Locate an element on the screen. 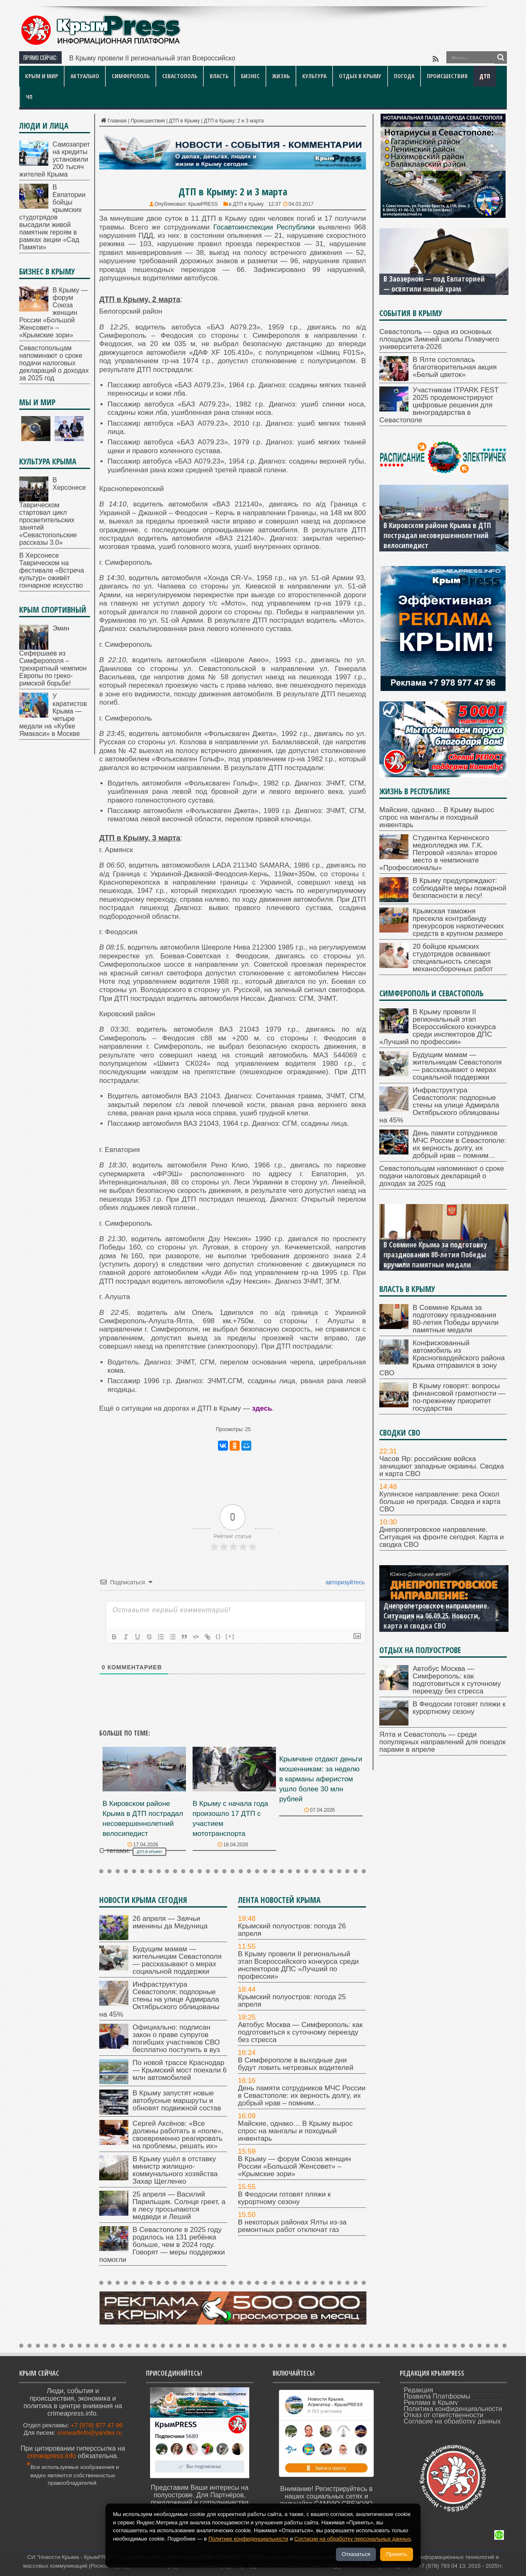 This screenshot has height=2576, width=526. Бизнес is located at coordinates (250, 76).